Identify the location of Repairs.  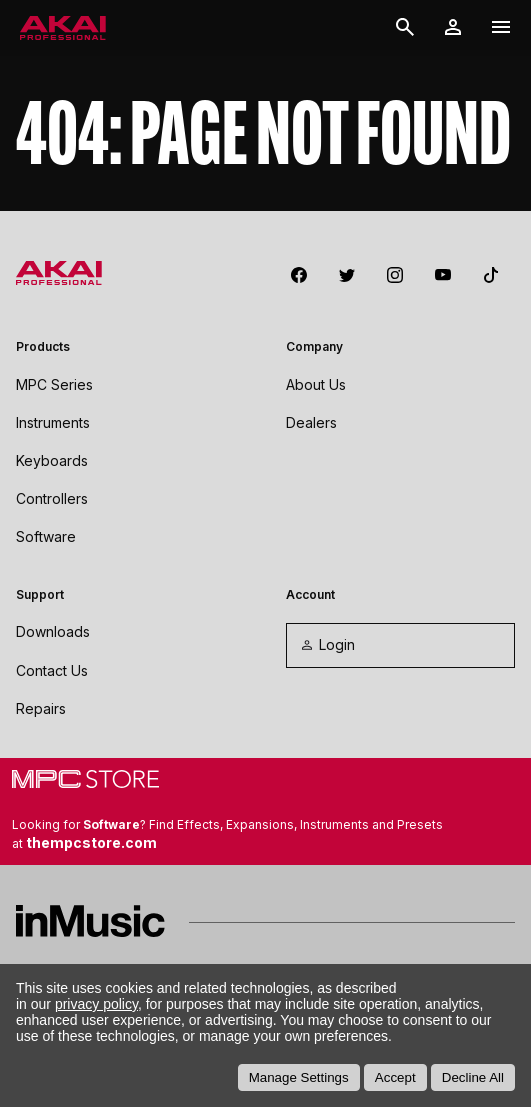
(41, 708).